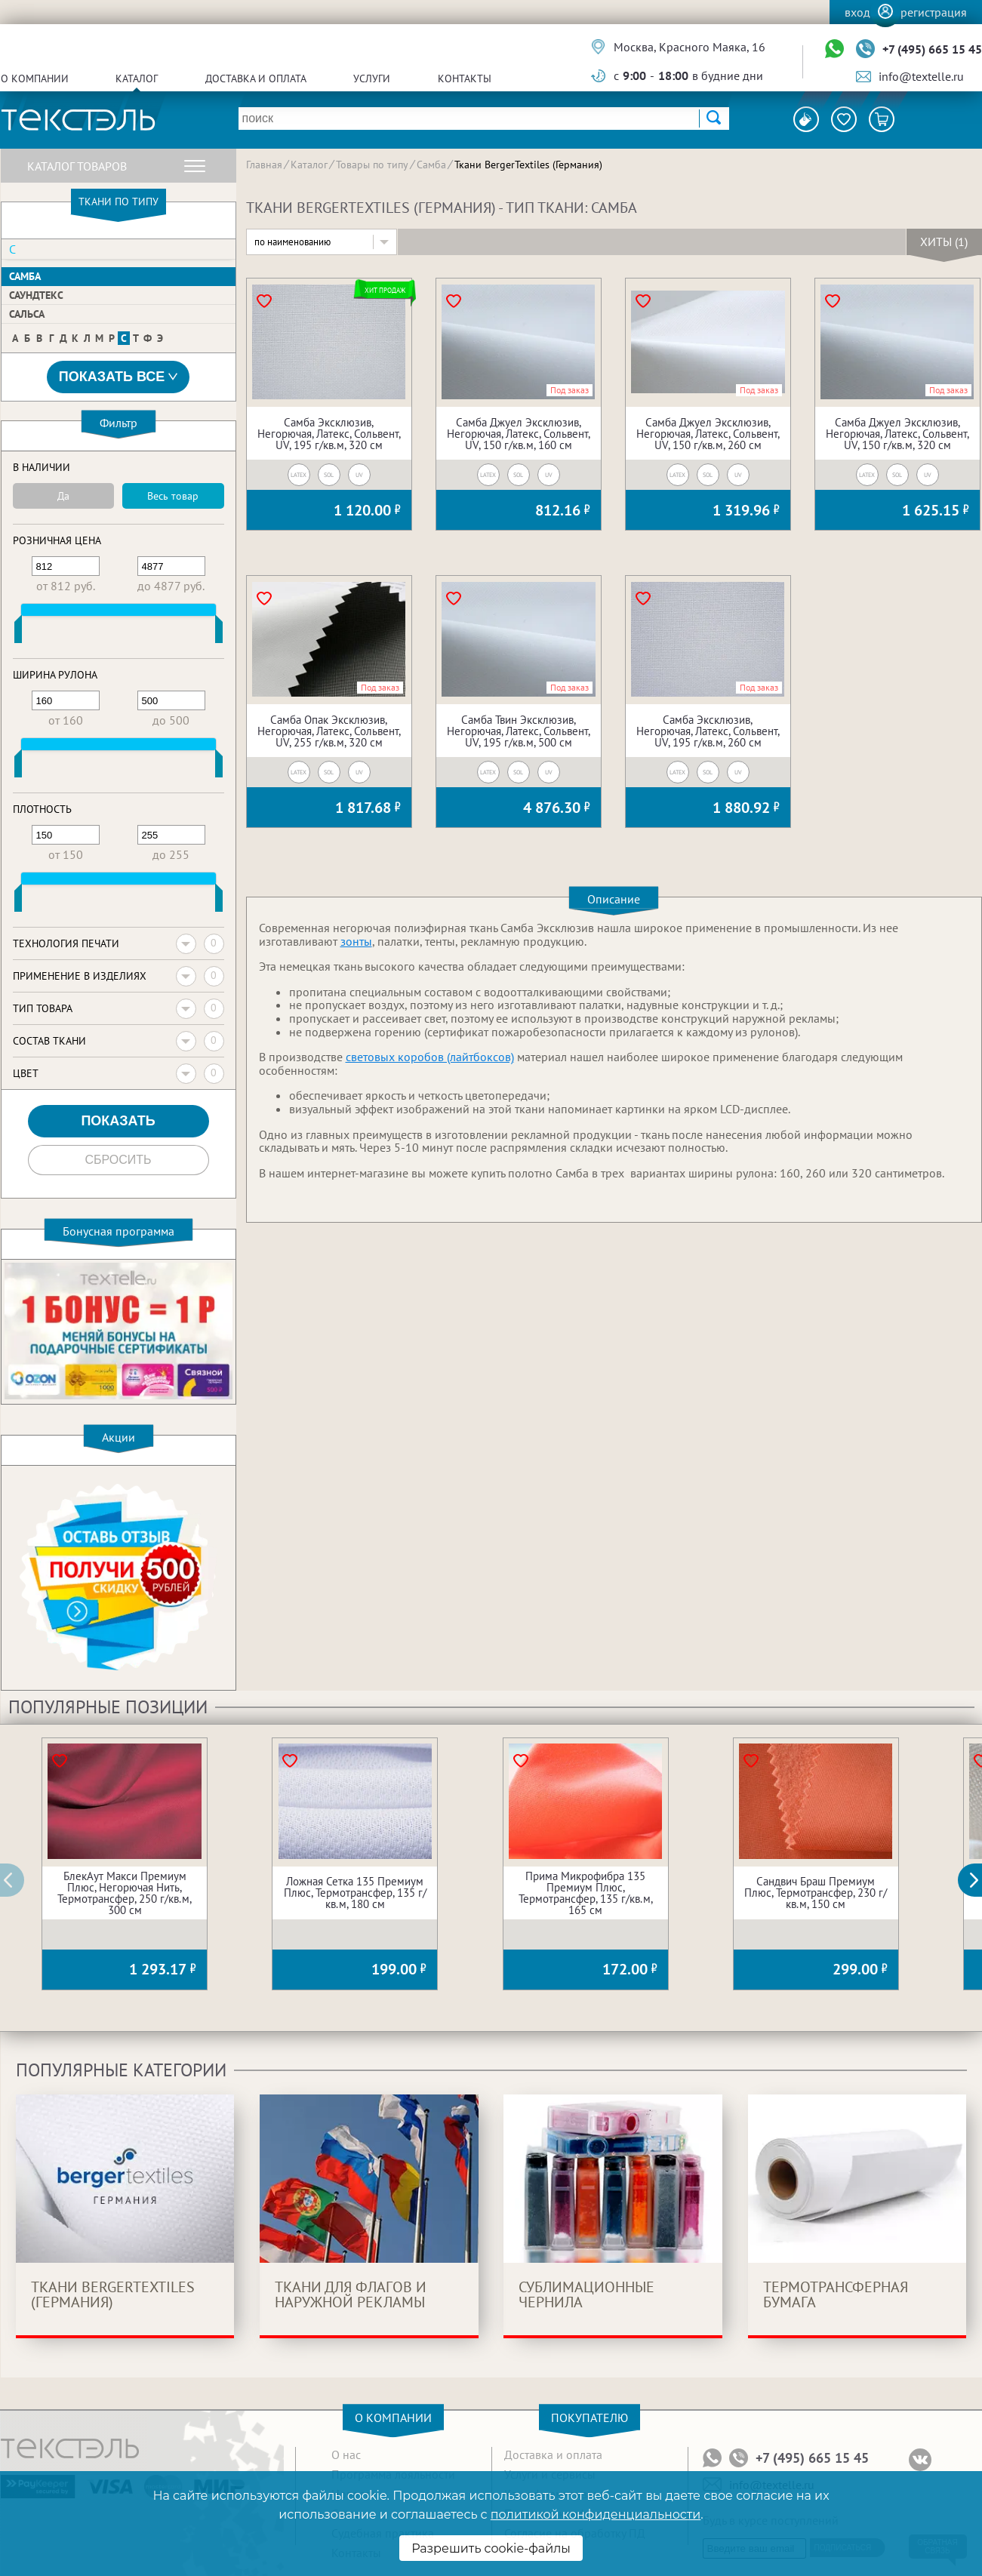 This screenshot has height=2576, width=982. Describe the element at coordinates (978, 1880) in the screenshot. I see `[button]` at that location.